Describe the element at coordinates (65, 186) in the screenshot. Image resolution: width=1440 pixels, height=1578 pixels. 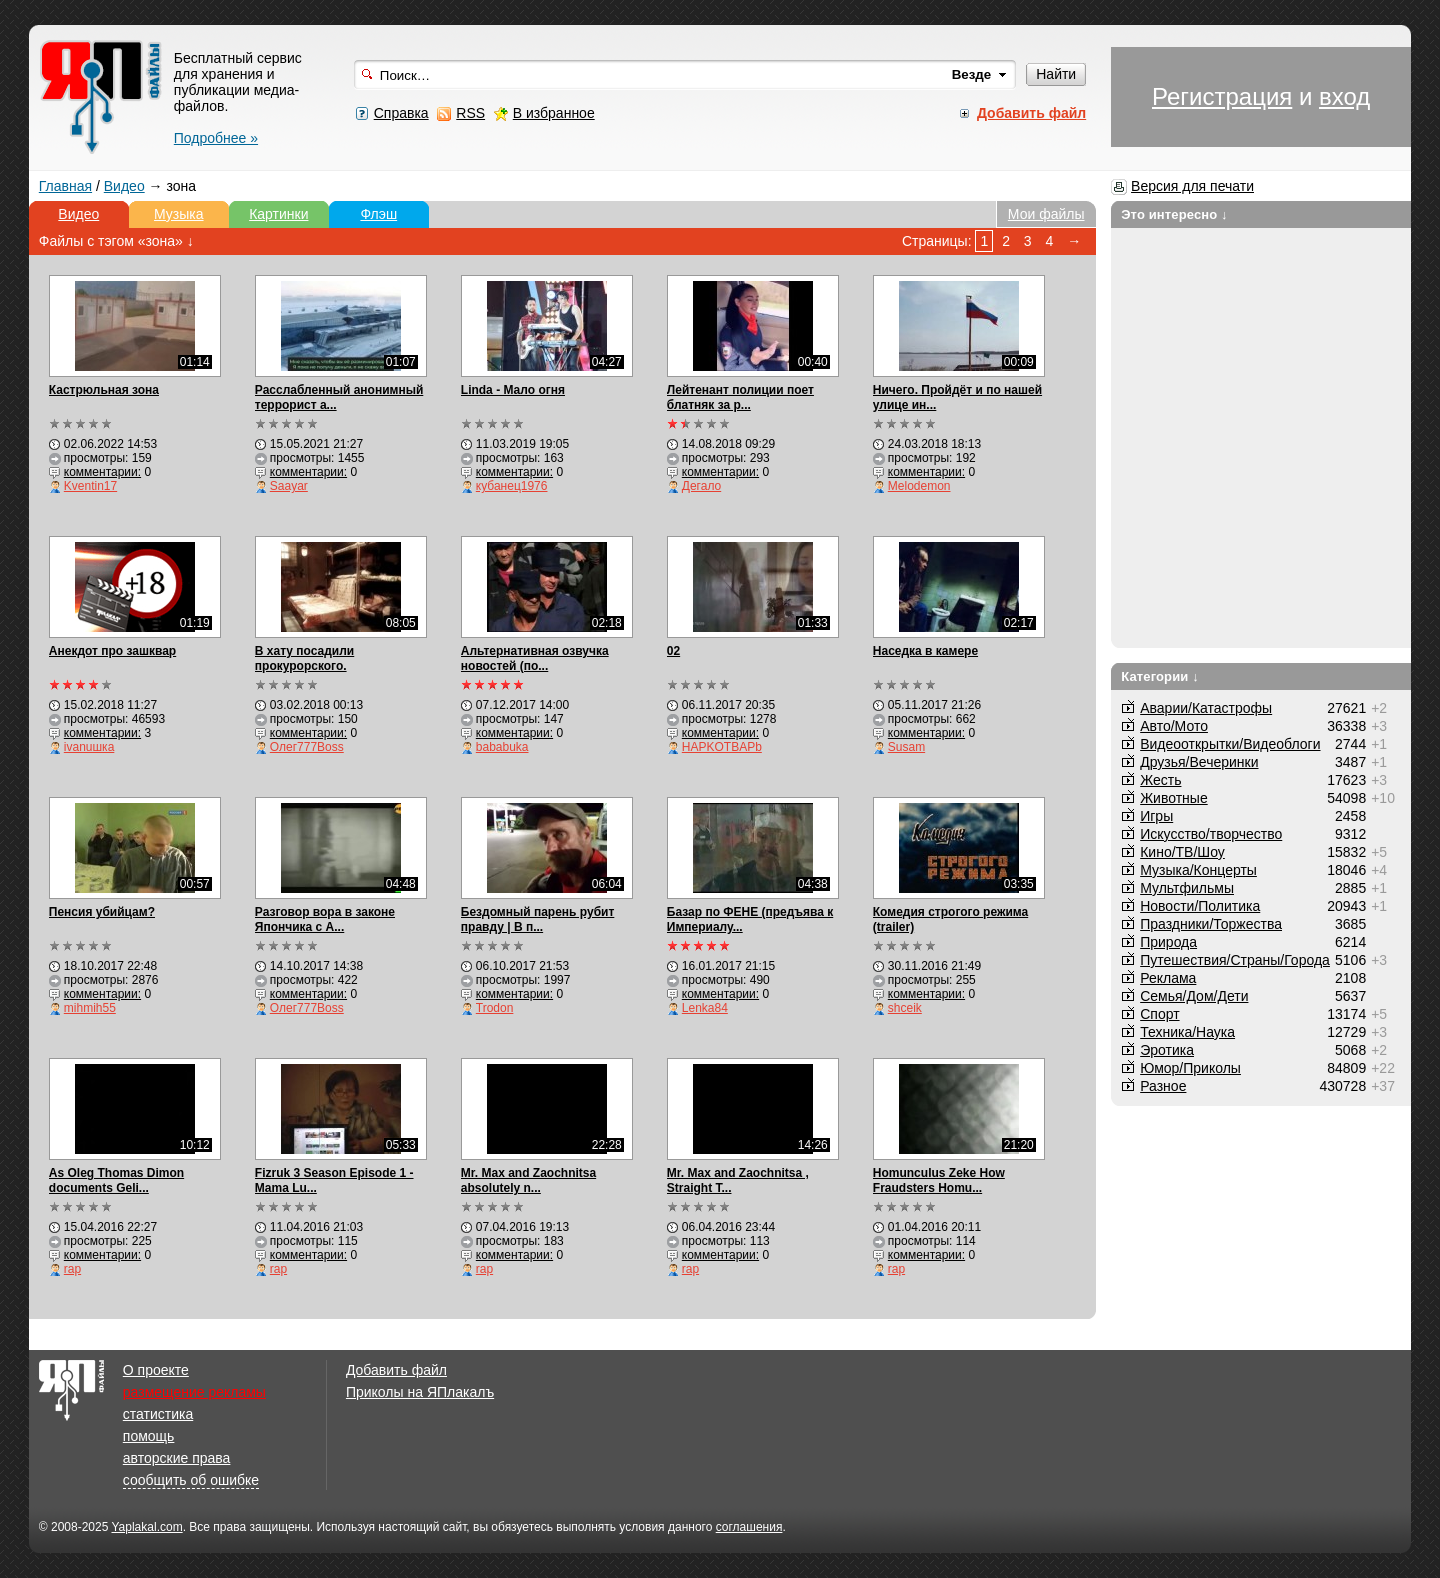
I see `Главная` at that location.